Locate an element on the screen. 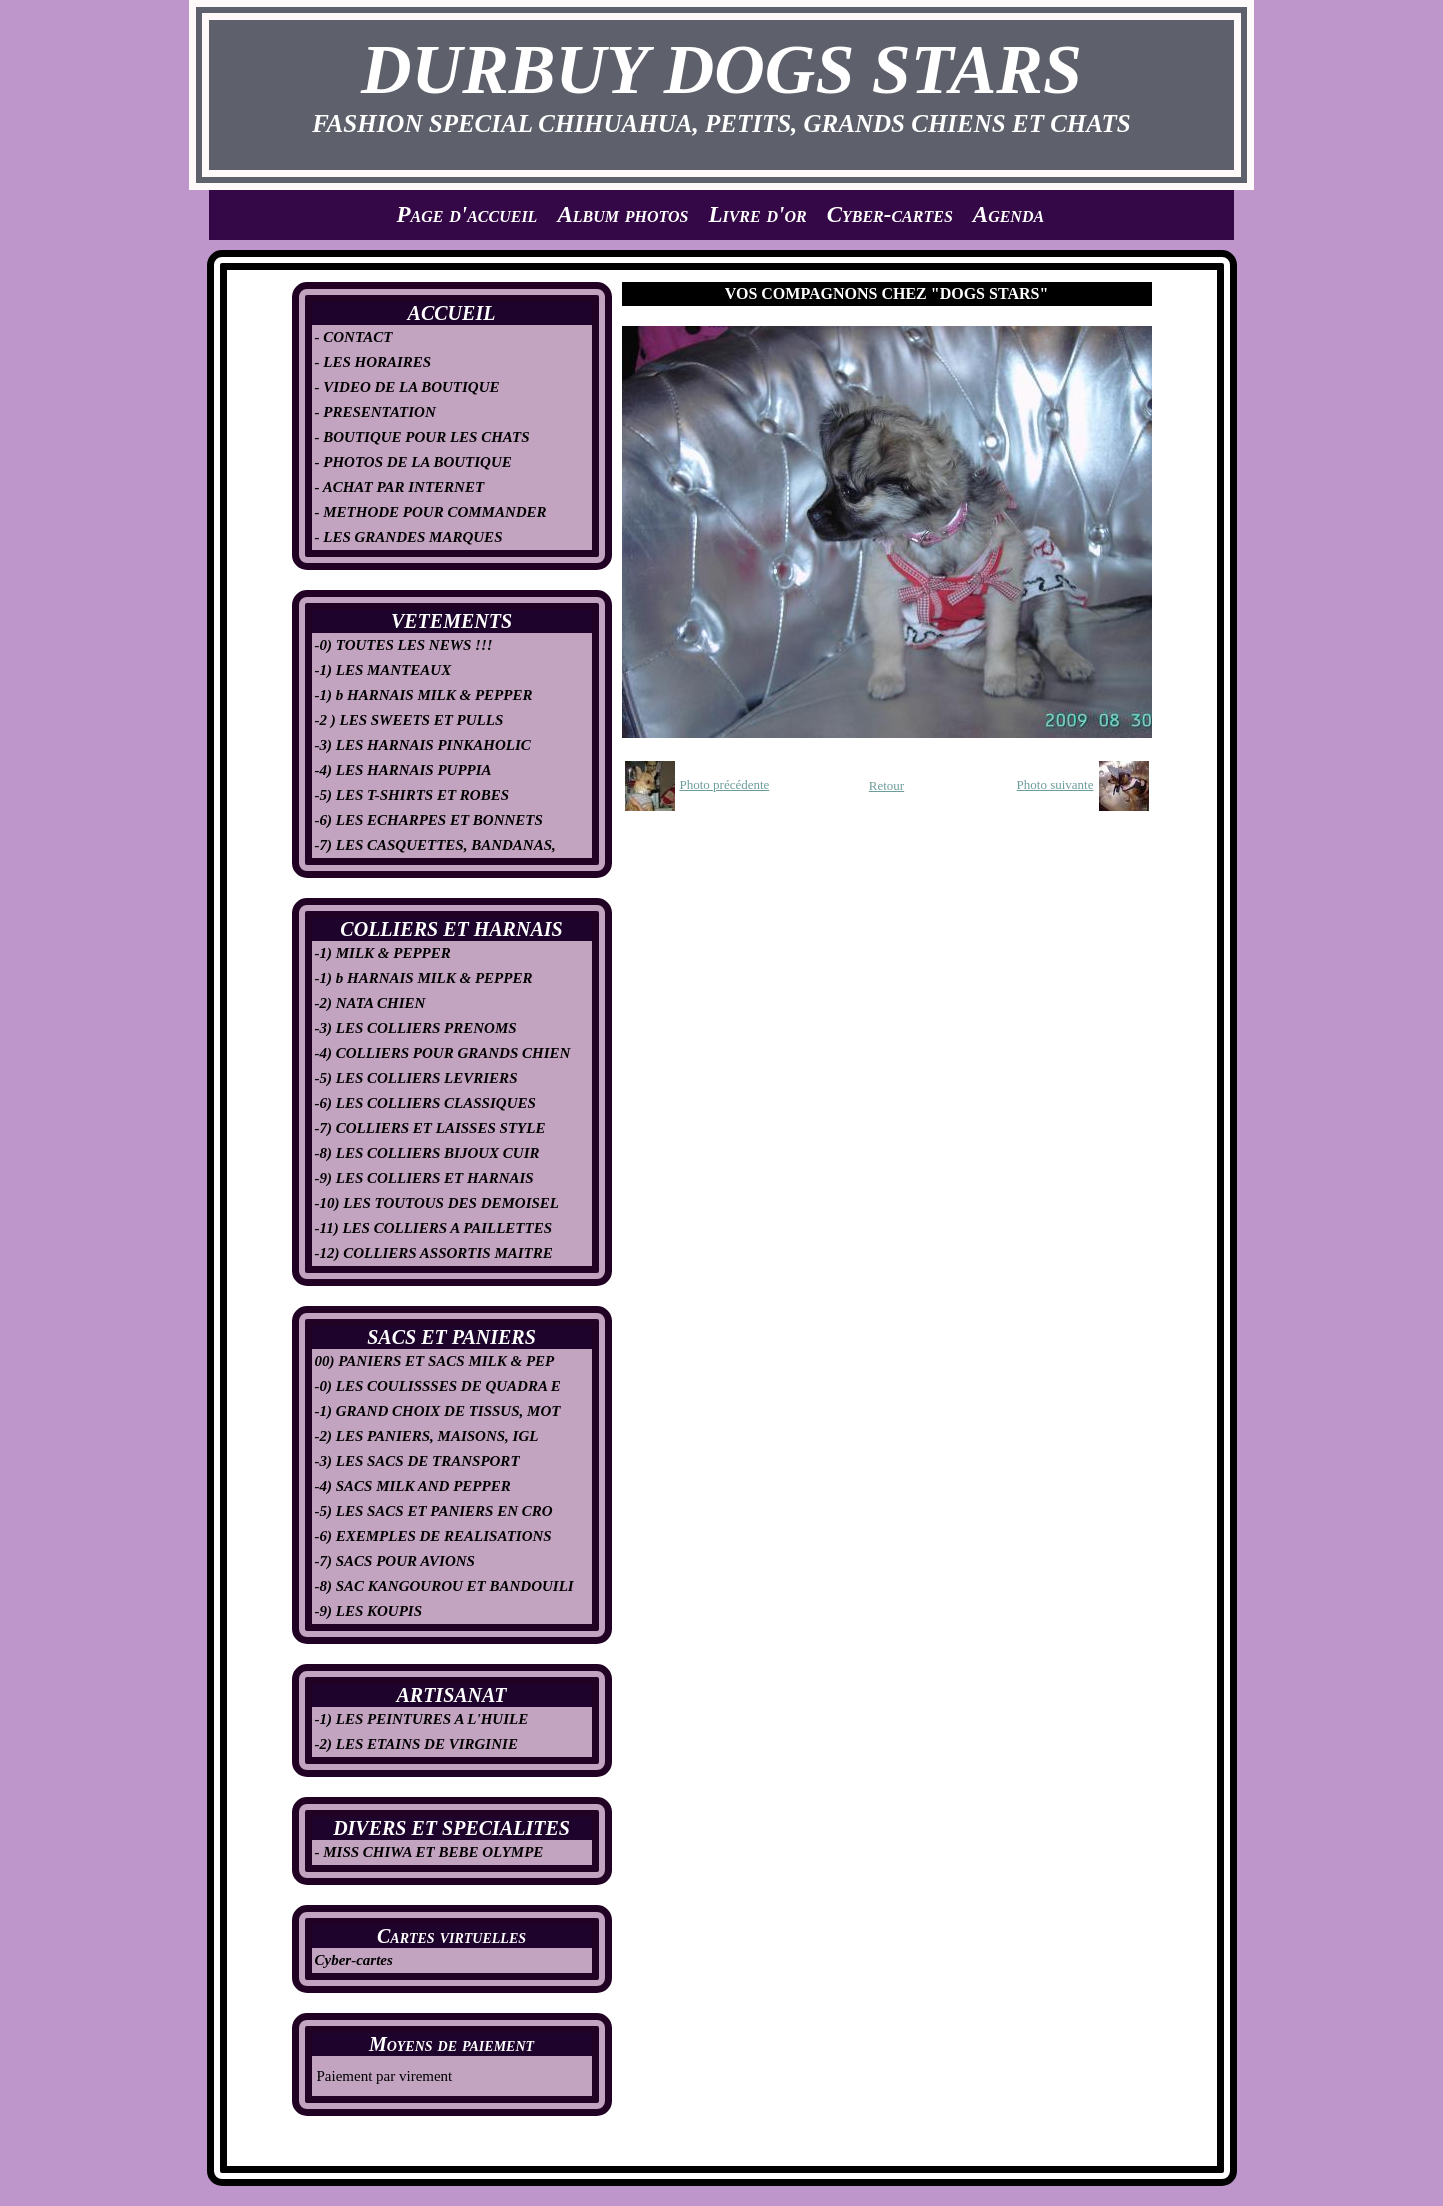 This screenshot has height=2206, width=1443. -12) COLLIERS ASSORTIS MAITRE is located at coordinates (434, 1253).